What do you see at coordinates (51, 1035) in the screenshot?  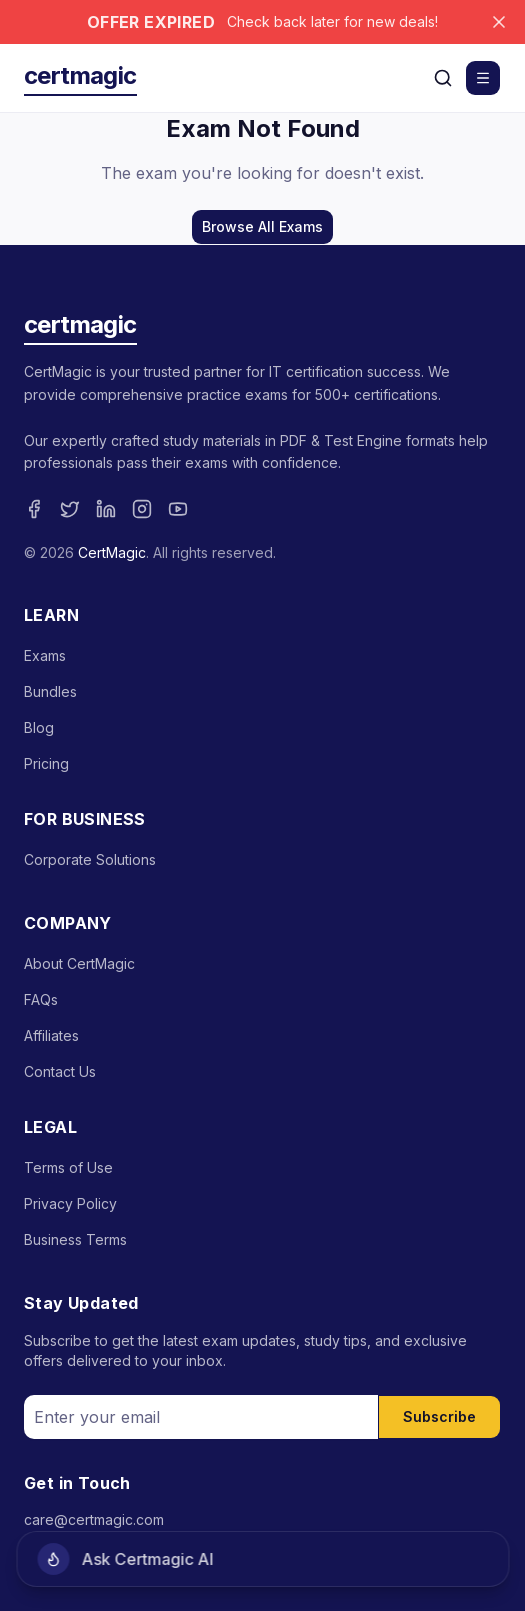 I see `Affiliates` at bounding box center [51, 1035].